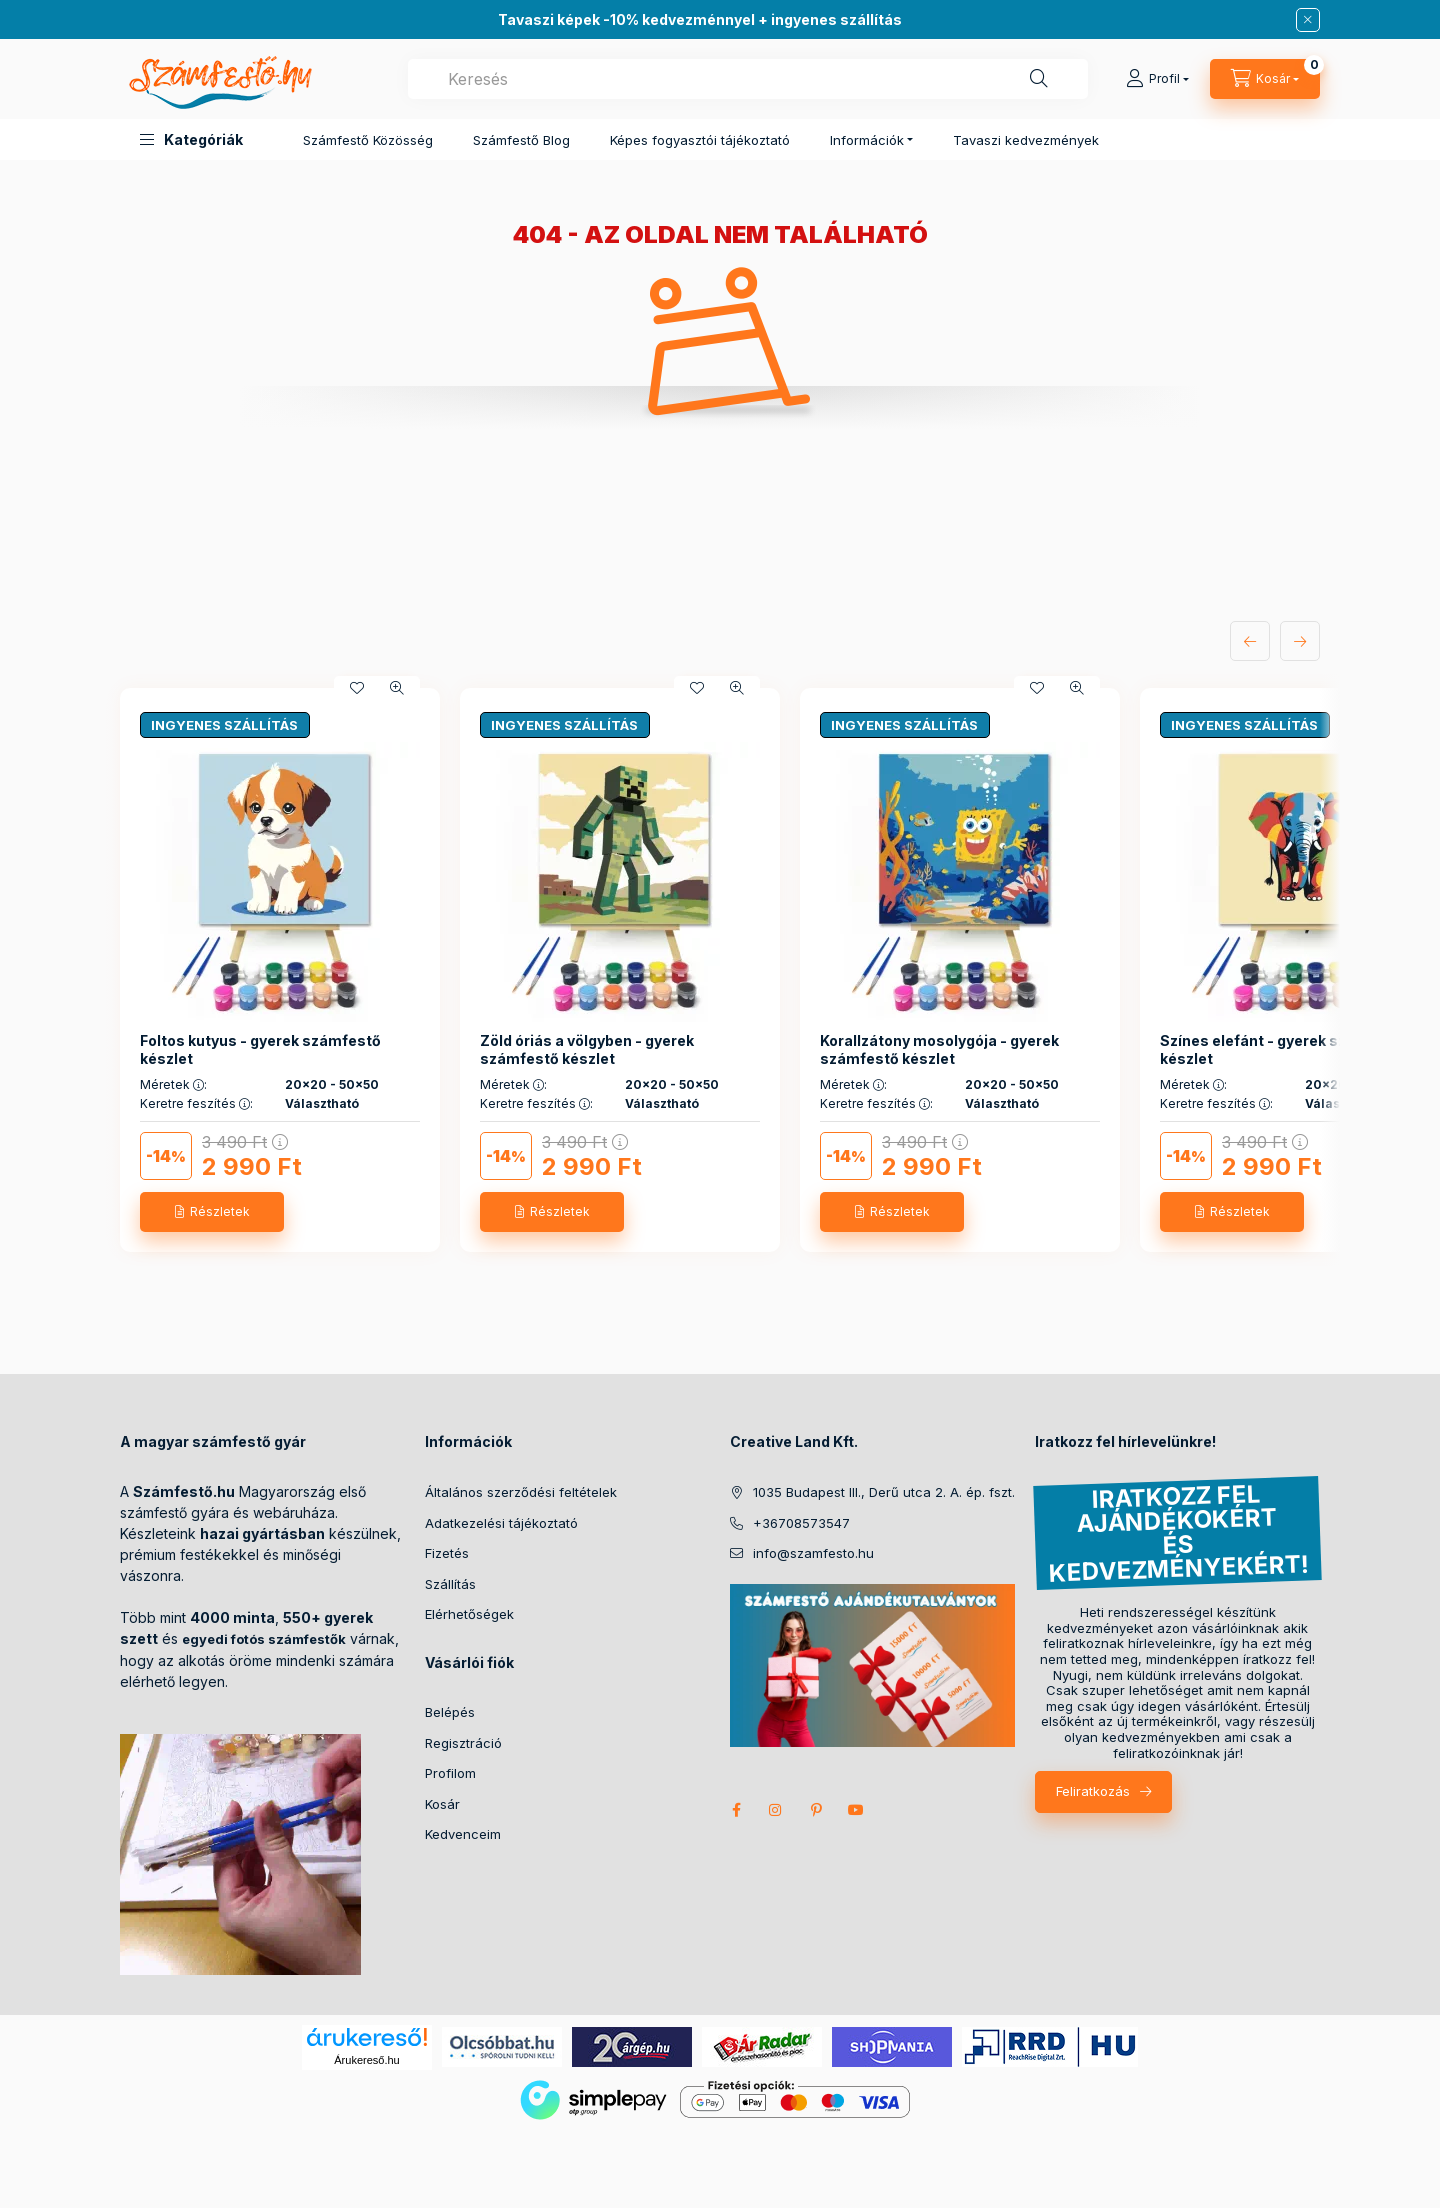 The image size is (1440, 2208). Describe the element at coordinates (501, 1523) in the screenshot. I see `Adatkezelési tájékoztató` at that location.